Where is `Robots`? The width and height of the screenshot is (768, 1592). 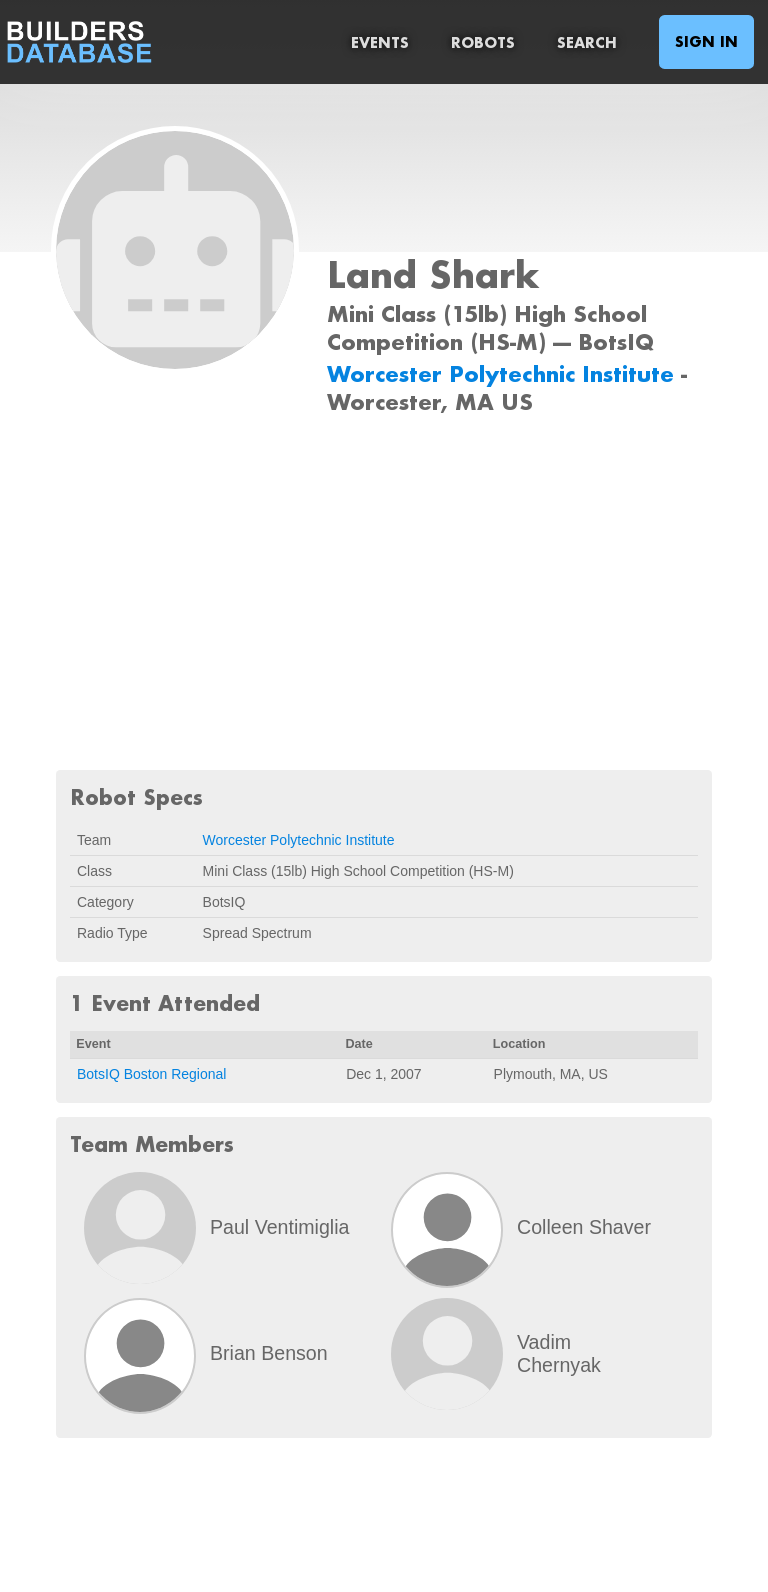
Robots is located at coordinates (483, 42).